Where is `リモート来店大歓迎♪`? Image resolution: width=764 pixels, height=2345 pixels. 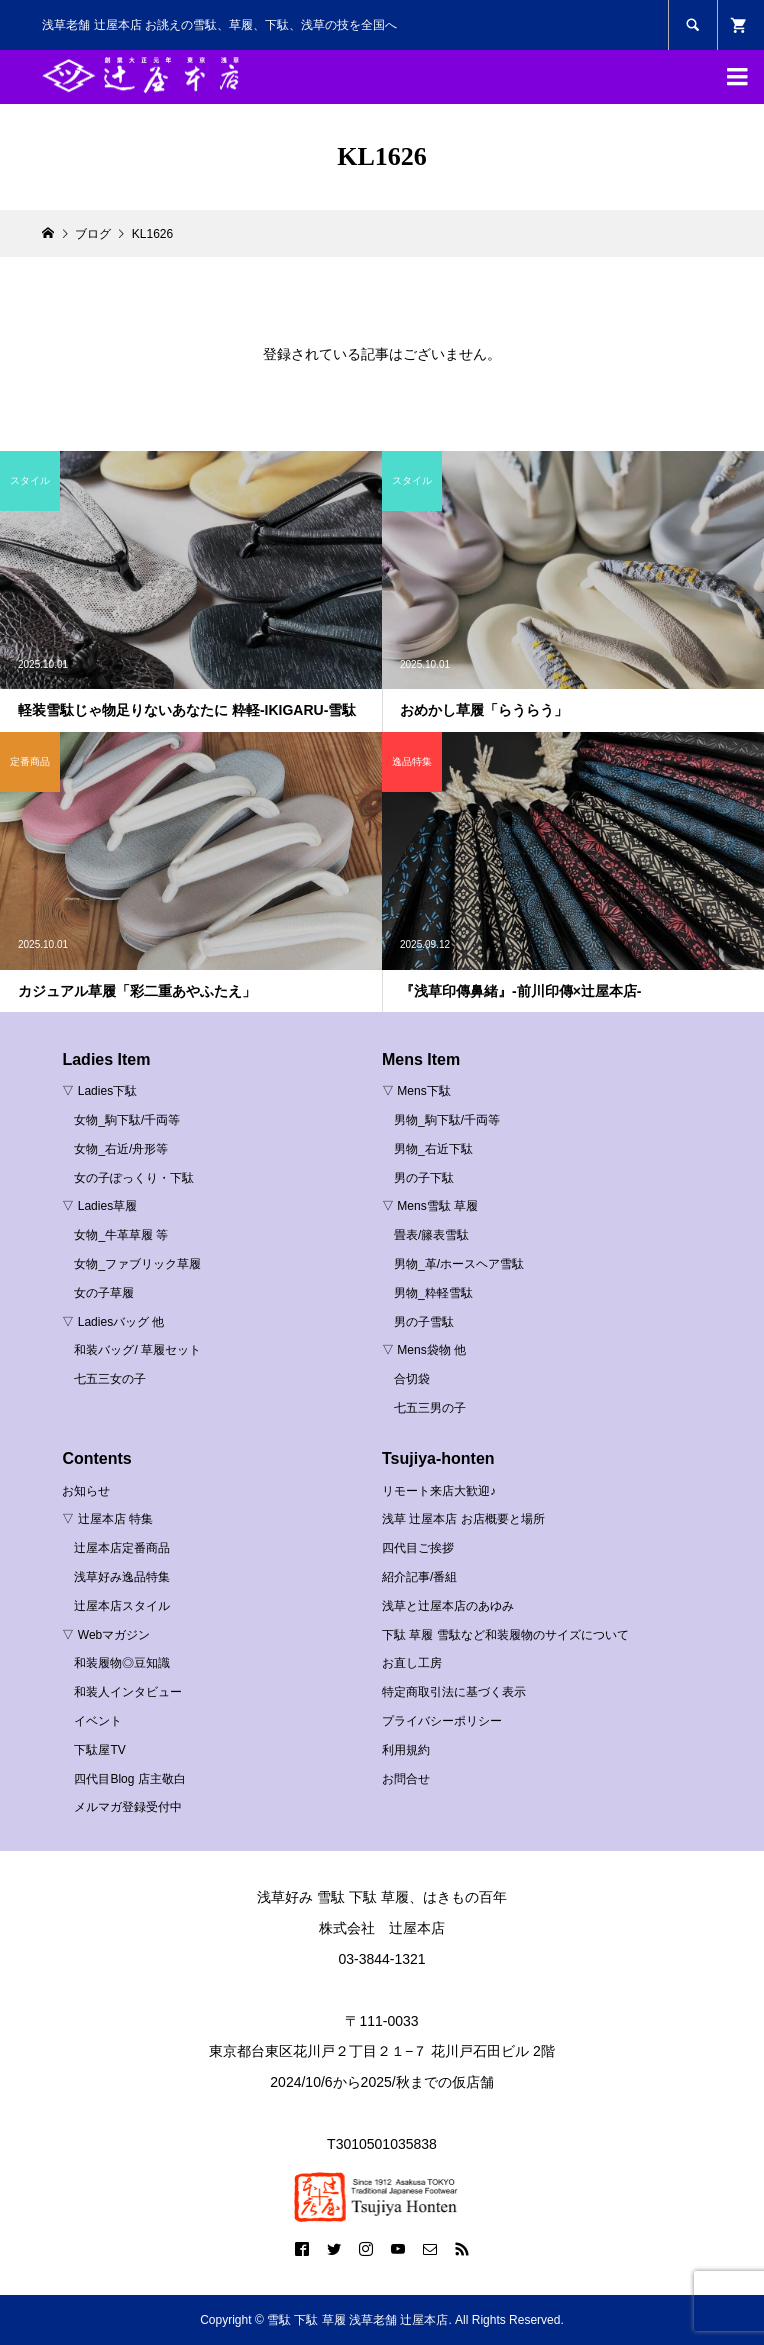 リモート来店大歓迎♪ is located at coordinates (439, 1491).